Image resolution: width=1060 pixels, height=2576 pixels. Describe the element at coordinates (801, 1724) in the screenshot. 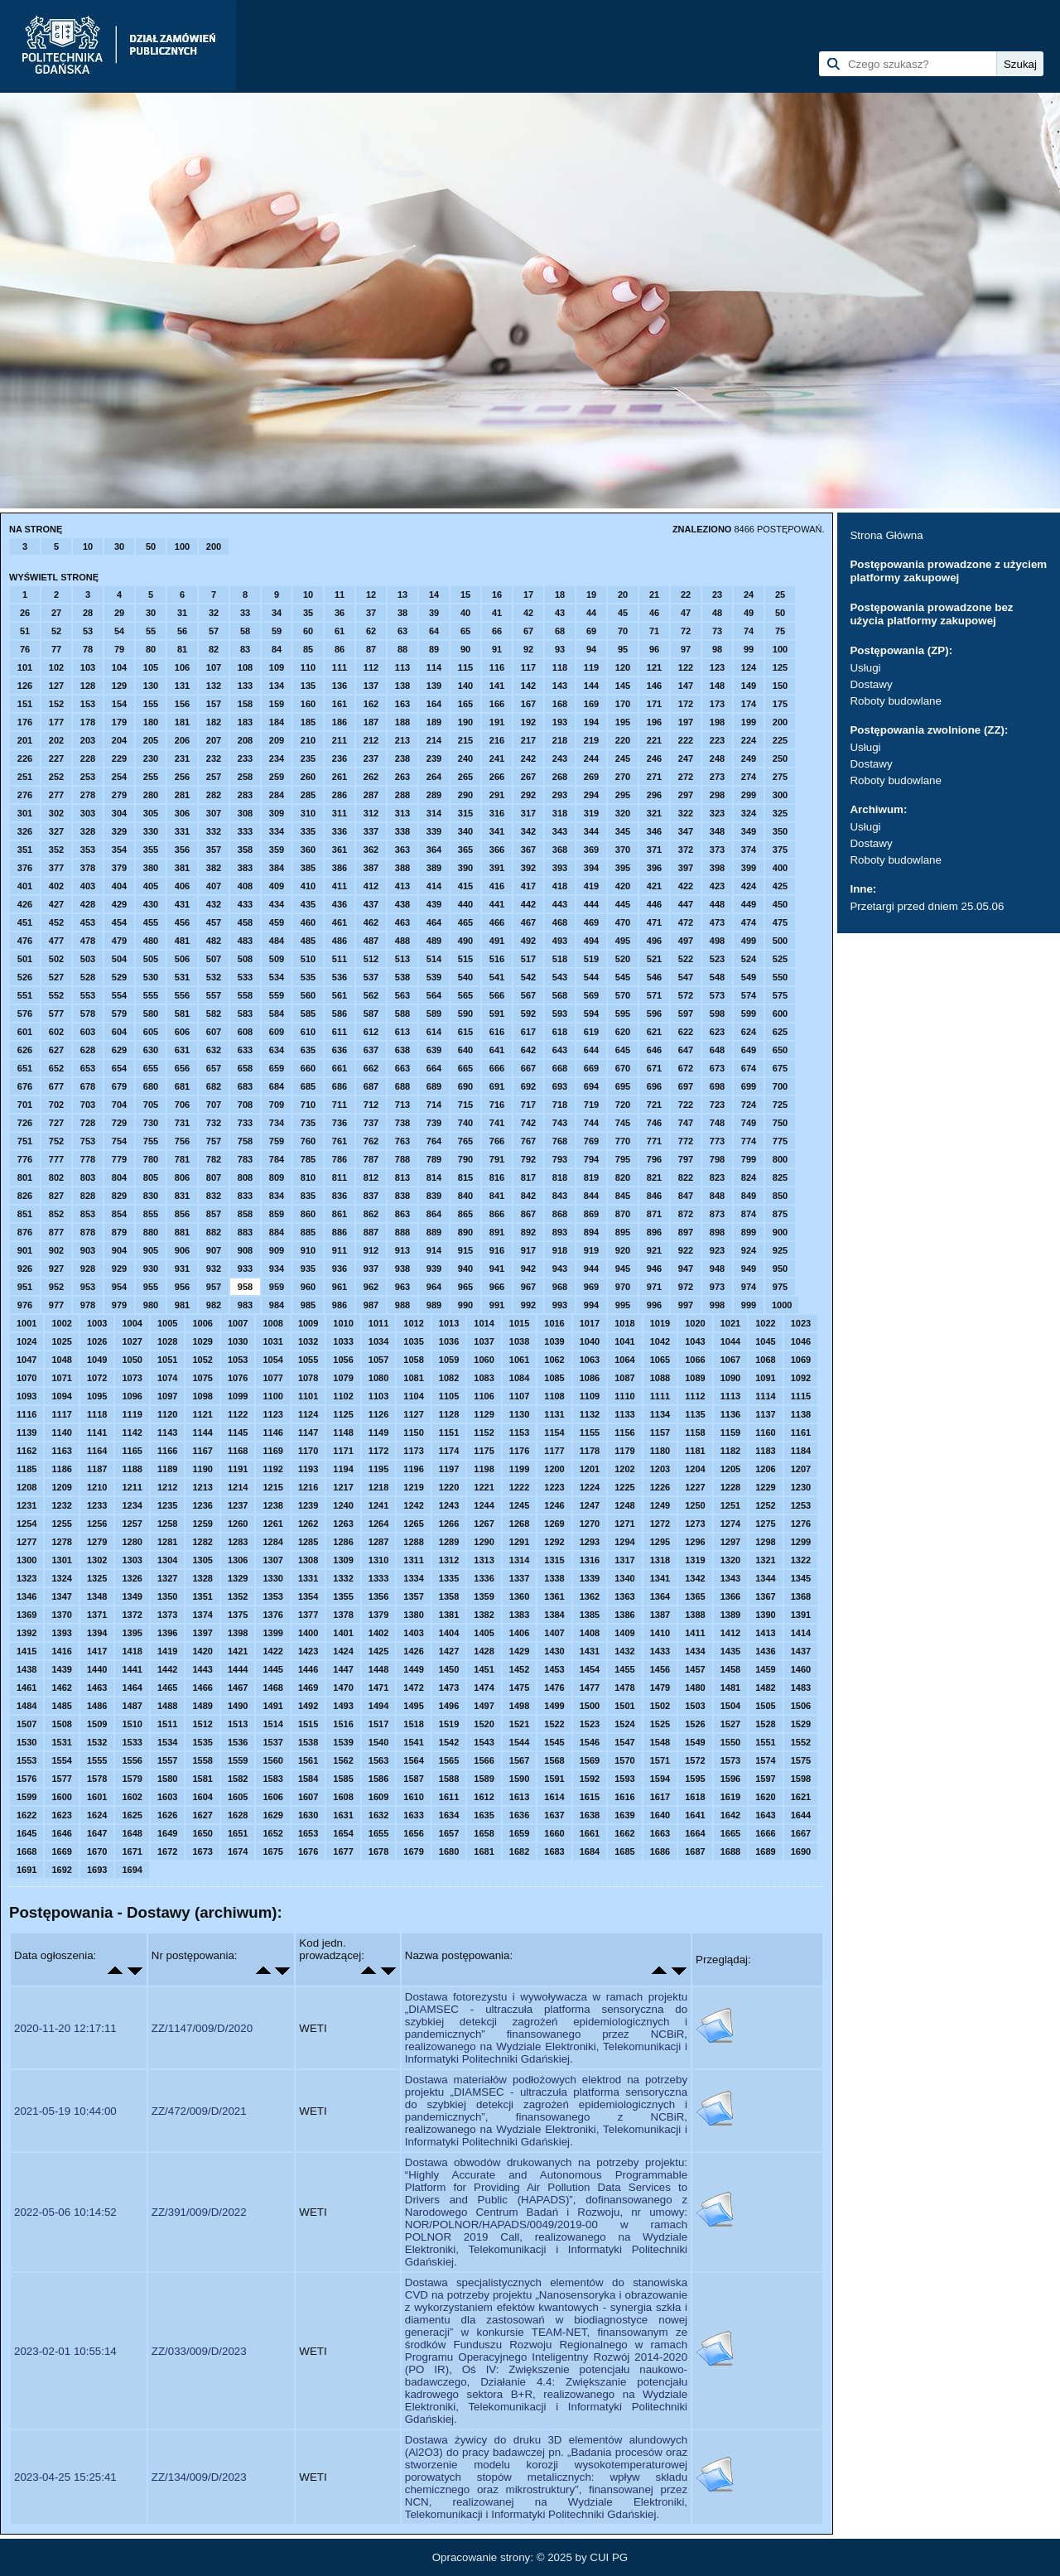

I see `1529` at that location.